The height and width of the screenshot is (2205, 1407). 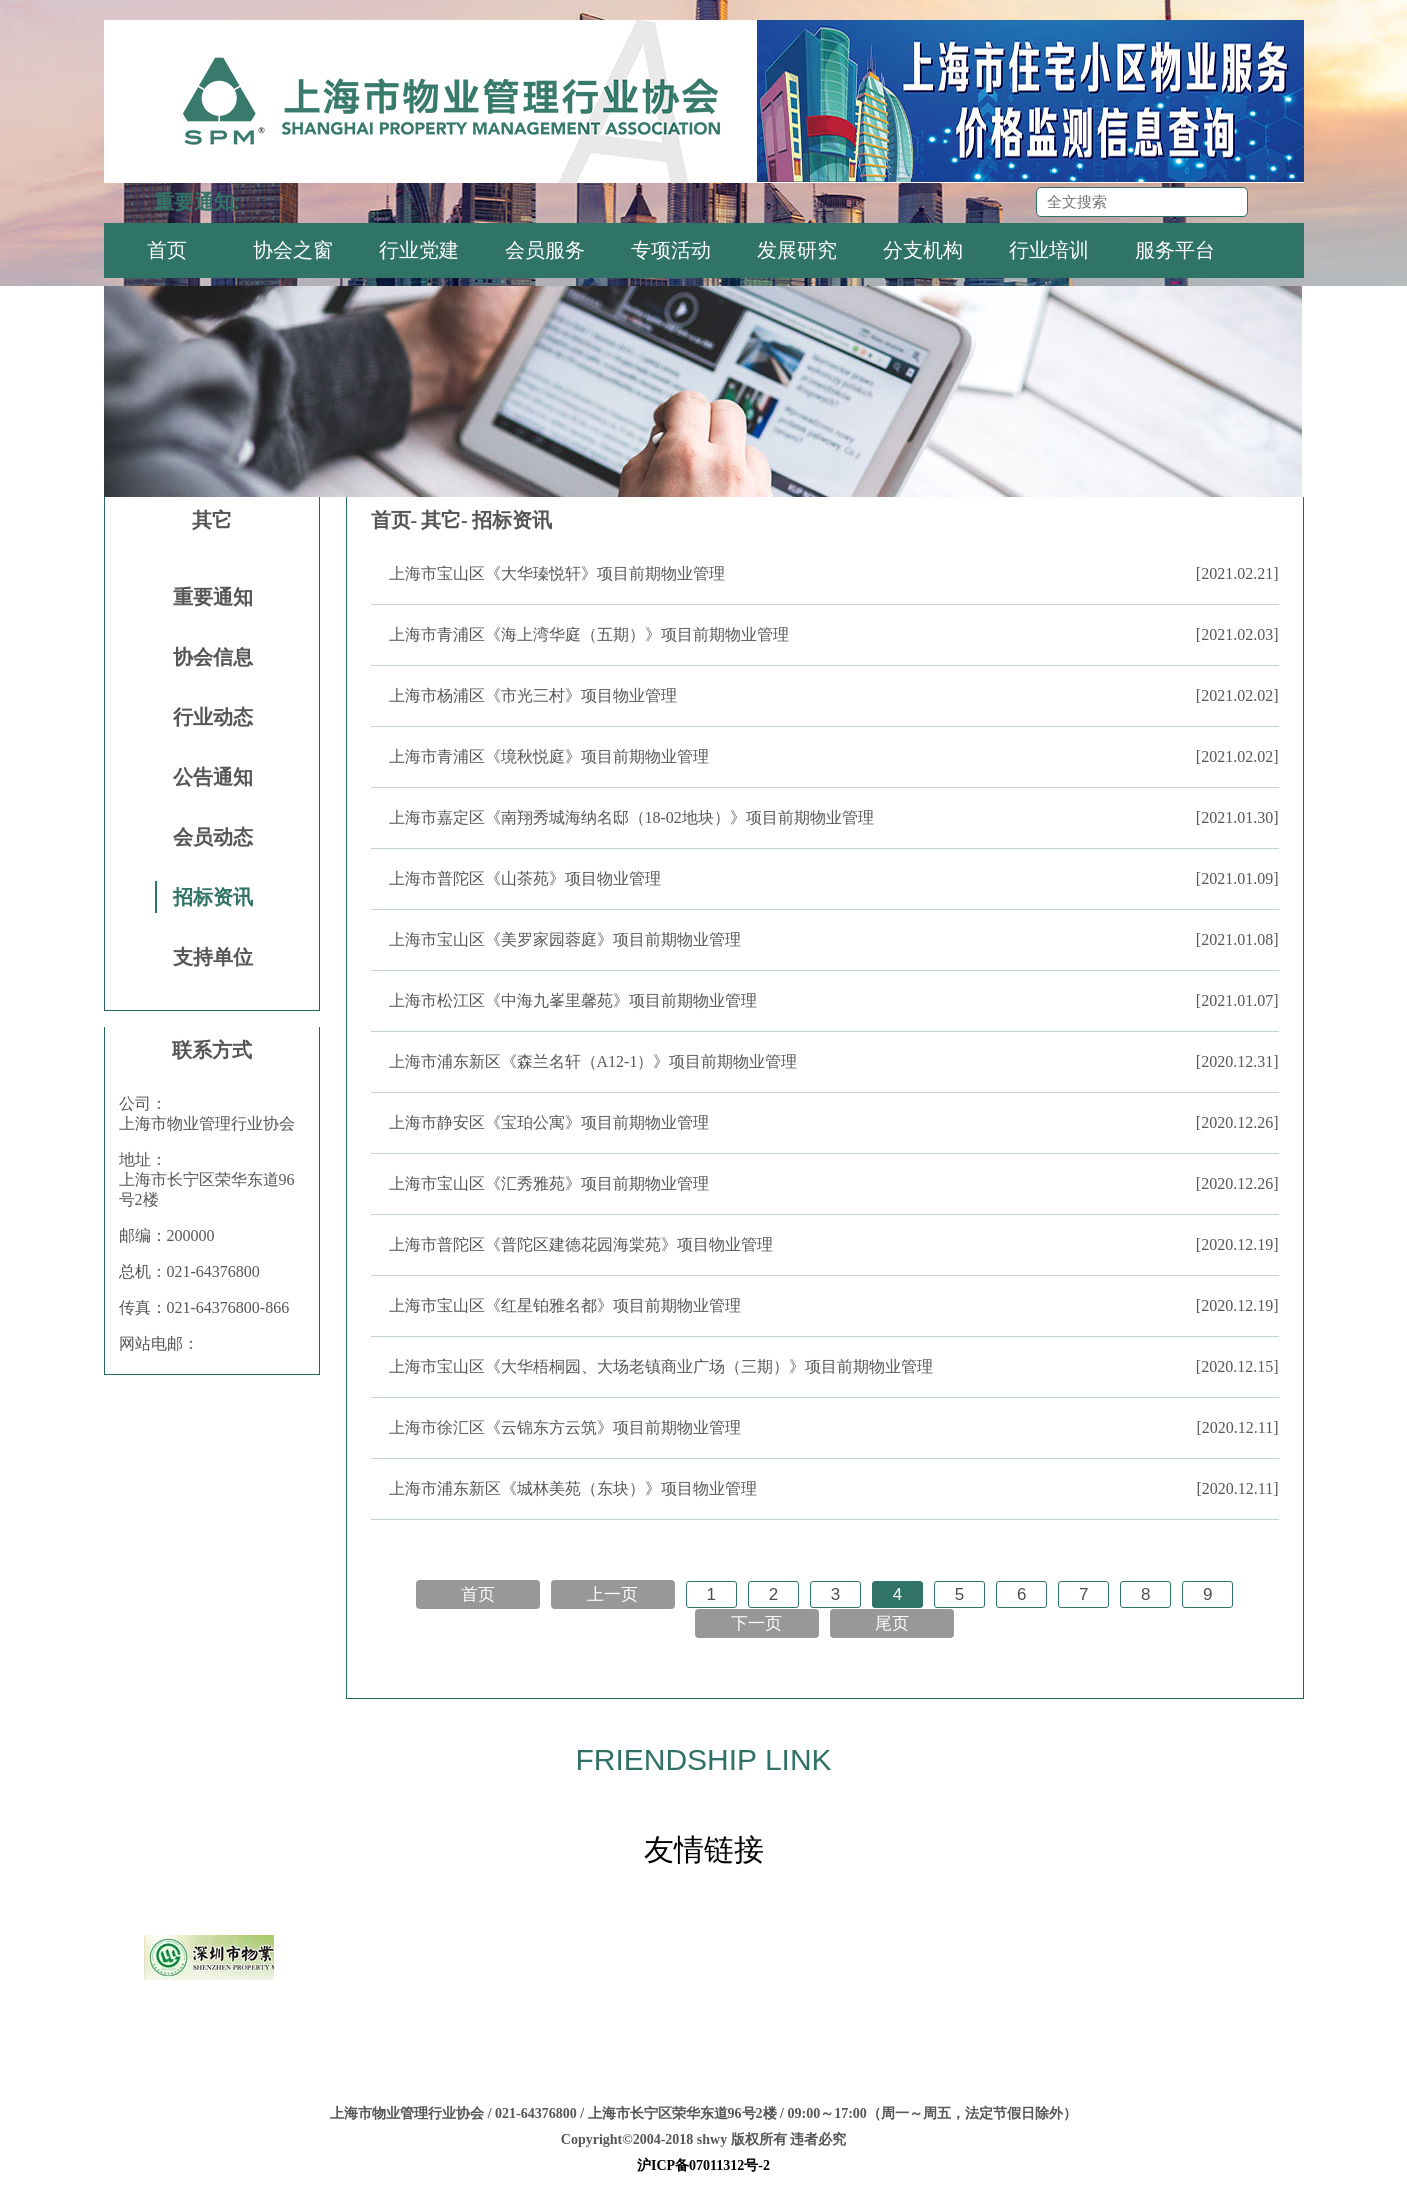 I want to click on 公告通知, so click(x=213, y=777).